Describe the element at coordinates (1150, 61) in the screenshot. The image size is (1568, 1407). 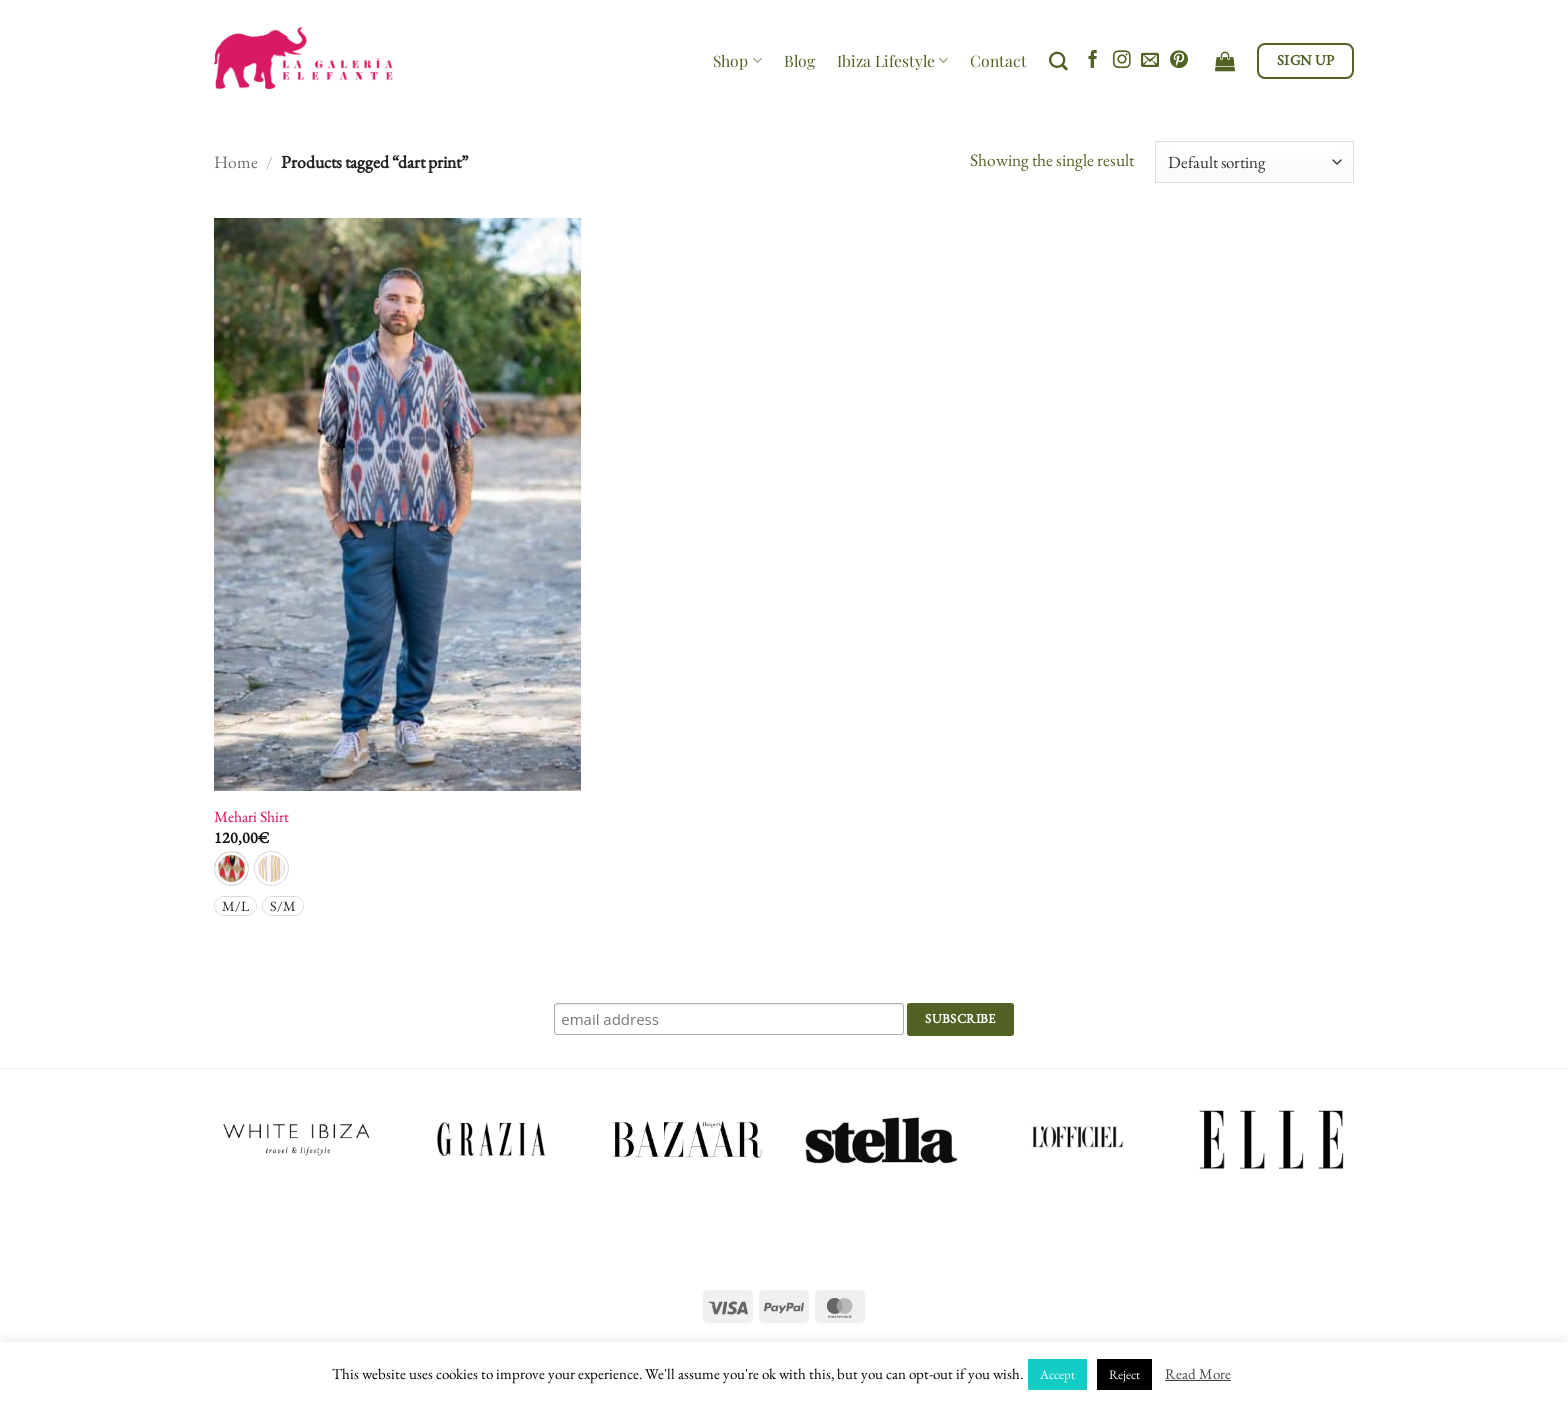
I see `[Send us an email]` at that location.